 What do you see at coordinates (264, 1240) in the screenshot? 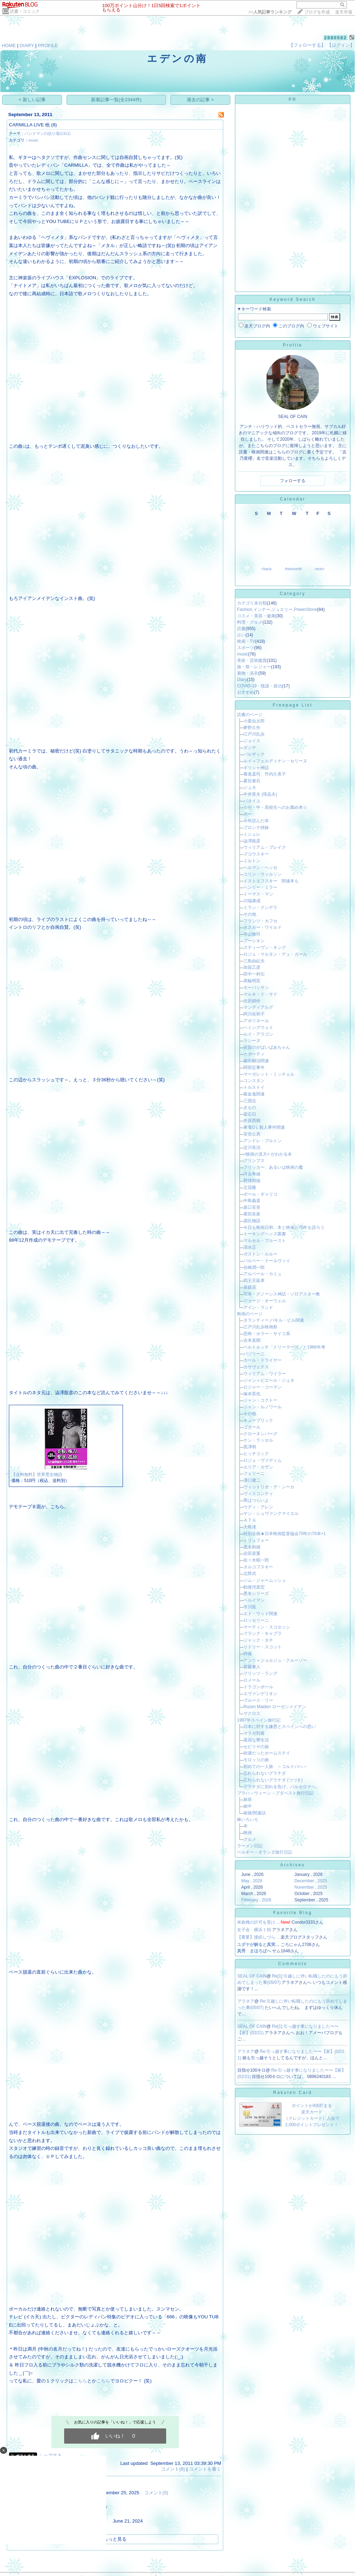
I see `マルセル・プルースト` at bounding box center [264, 1240].